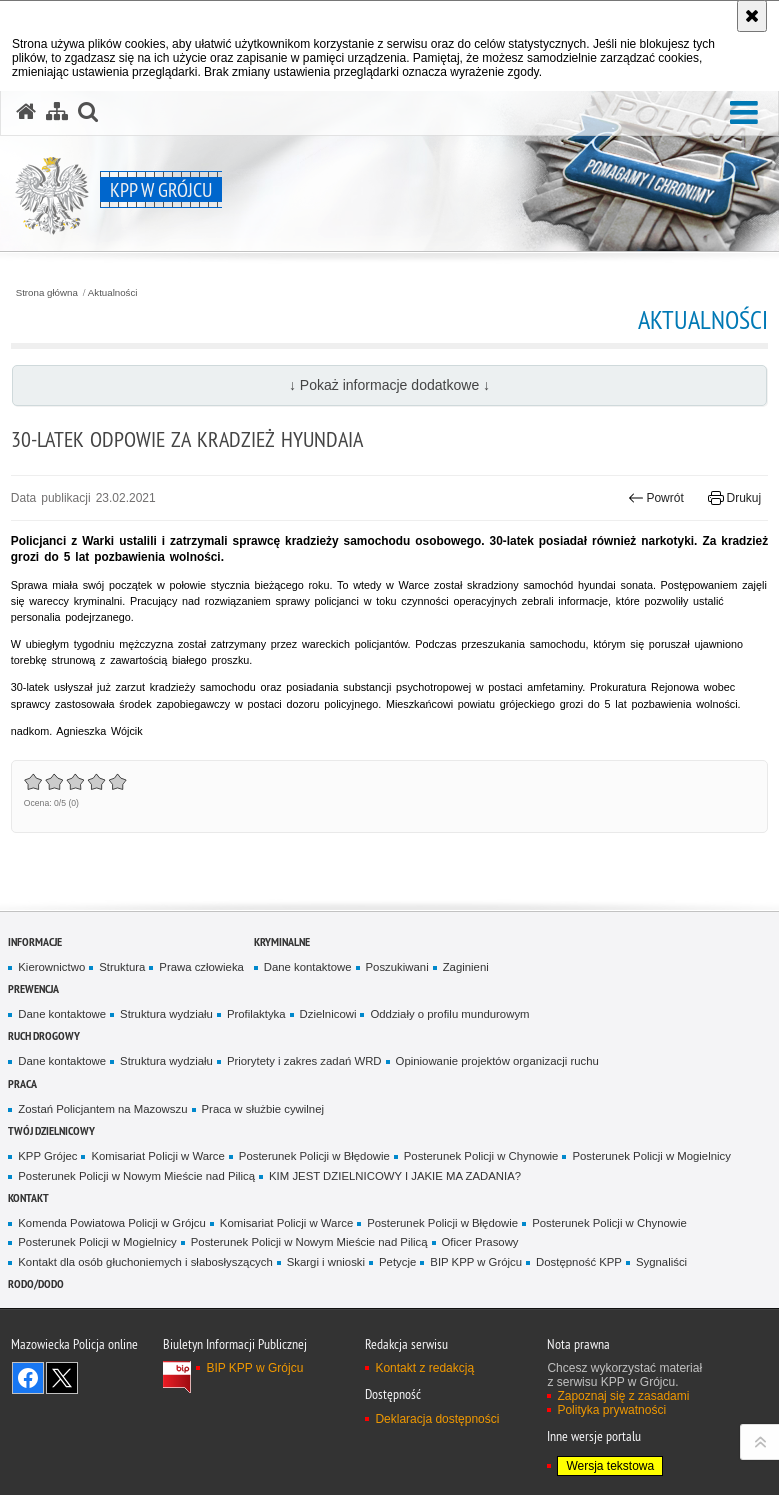 The width and height of the screenshot is (779, 1495). Describe the element at coordinates (57, 112) in the screenshot. I see `[Mapa serwisu]` at that location.